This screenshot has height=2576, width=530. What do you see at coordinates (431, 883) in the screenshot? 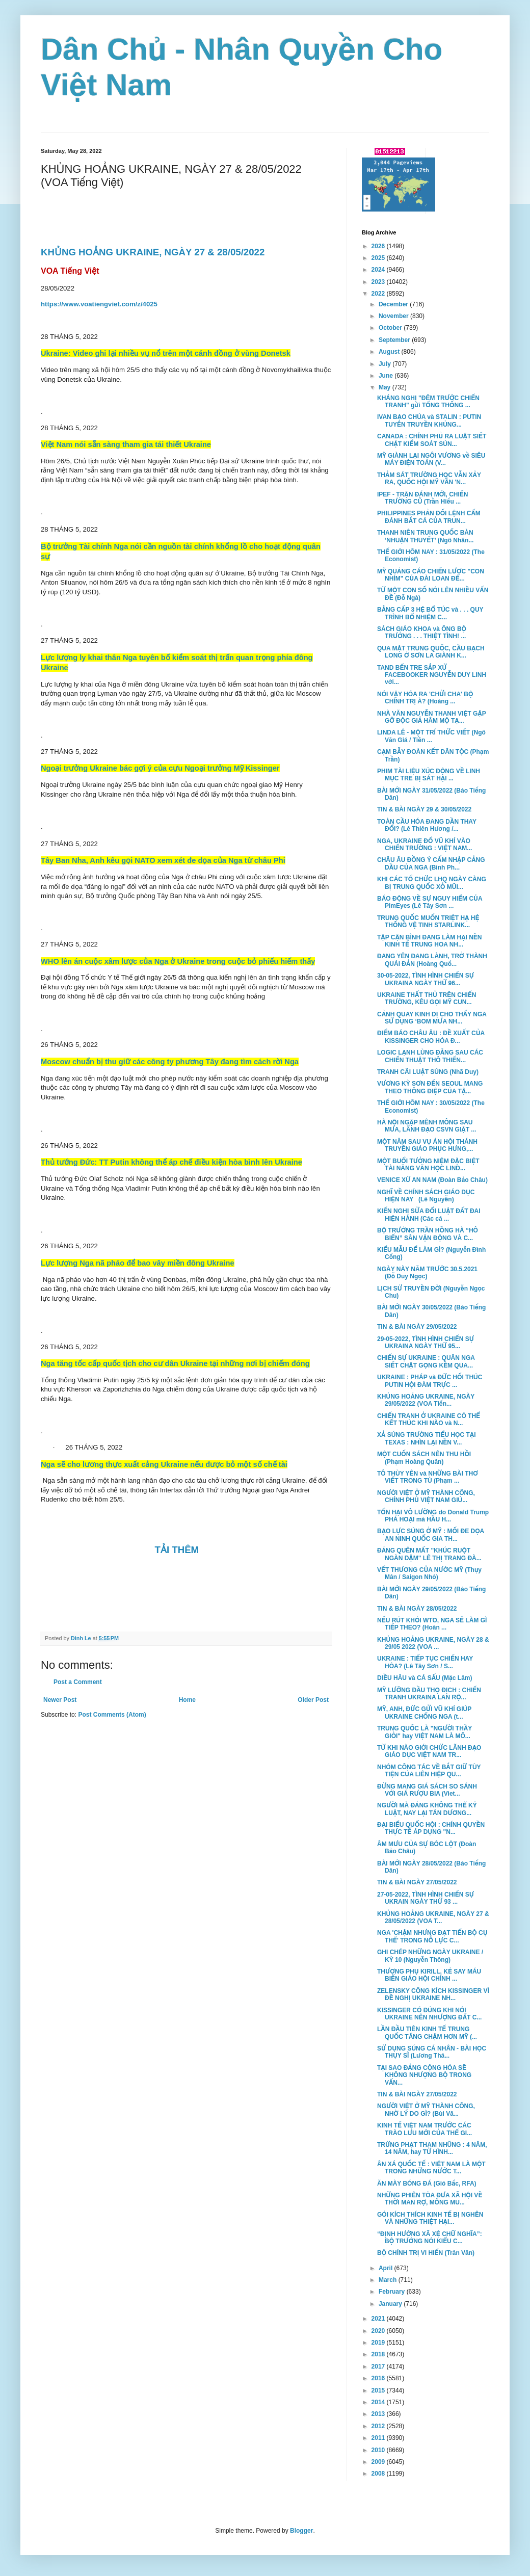
I see `KHI CÁC TỔ CHỨC LHQ NGÀY CÀNG BỊ TRUNG QUỐC XỎ MŨI...` at bounding box center [431, 883].